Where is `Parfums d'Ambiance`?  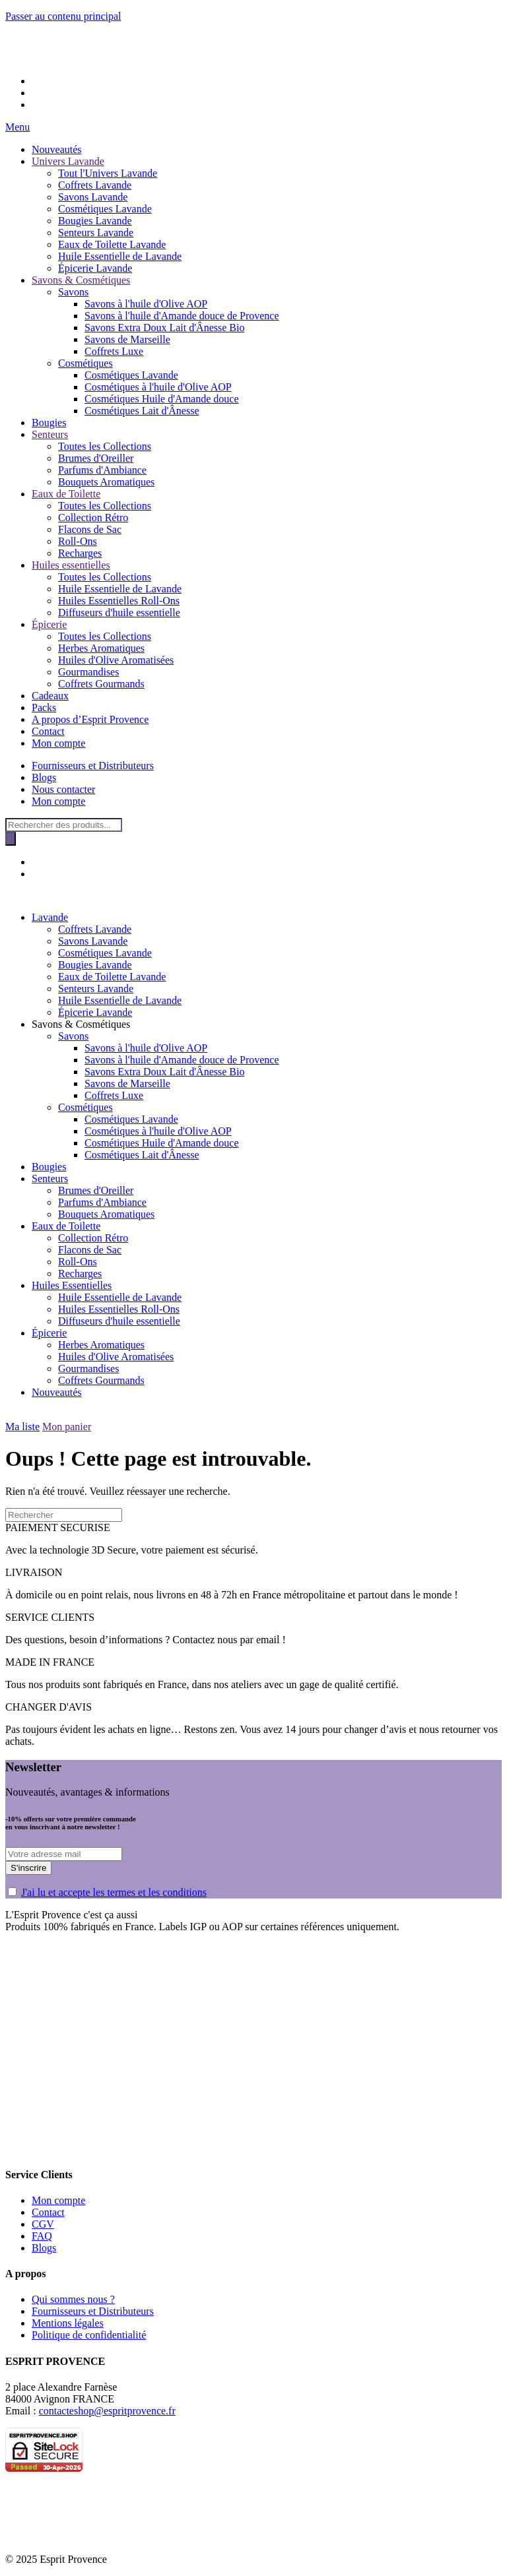 Parfums d'Ambiance is located at coordinates (102, 470).